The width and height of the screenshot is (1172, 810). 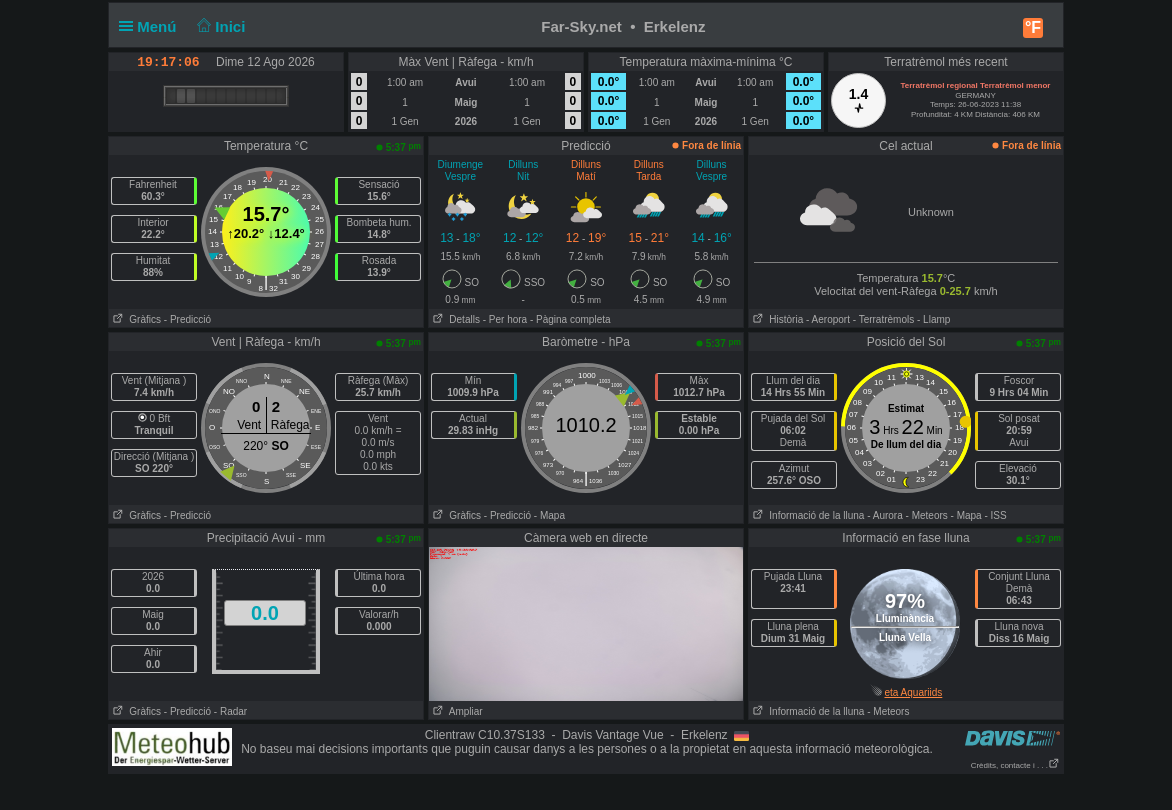 What do you see at coordinates (454, 319) in the screenshot?
I see `Detalls` at bounding box center [454, 319].